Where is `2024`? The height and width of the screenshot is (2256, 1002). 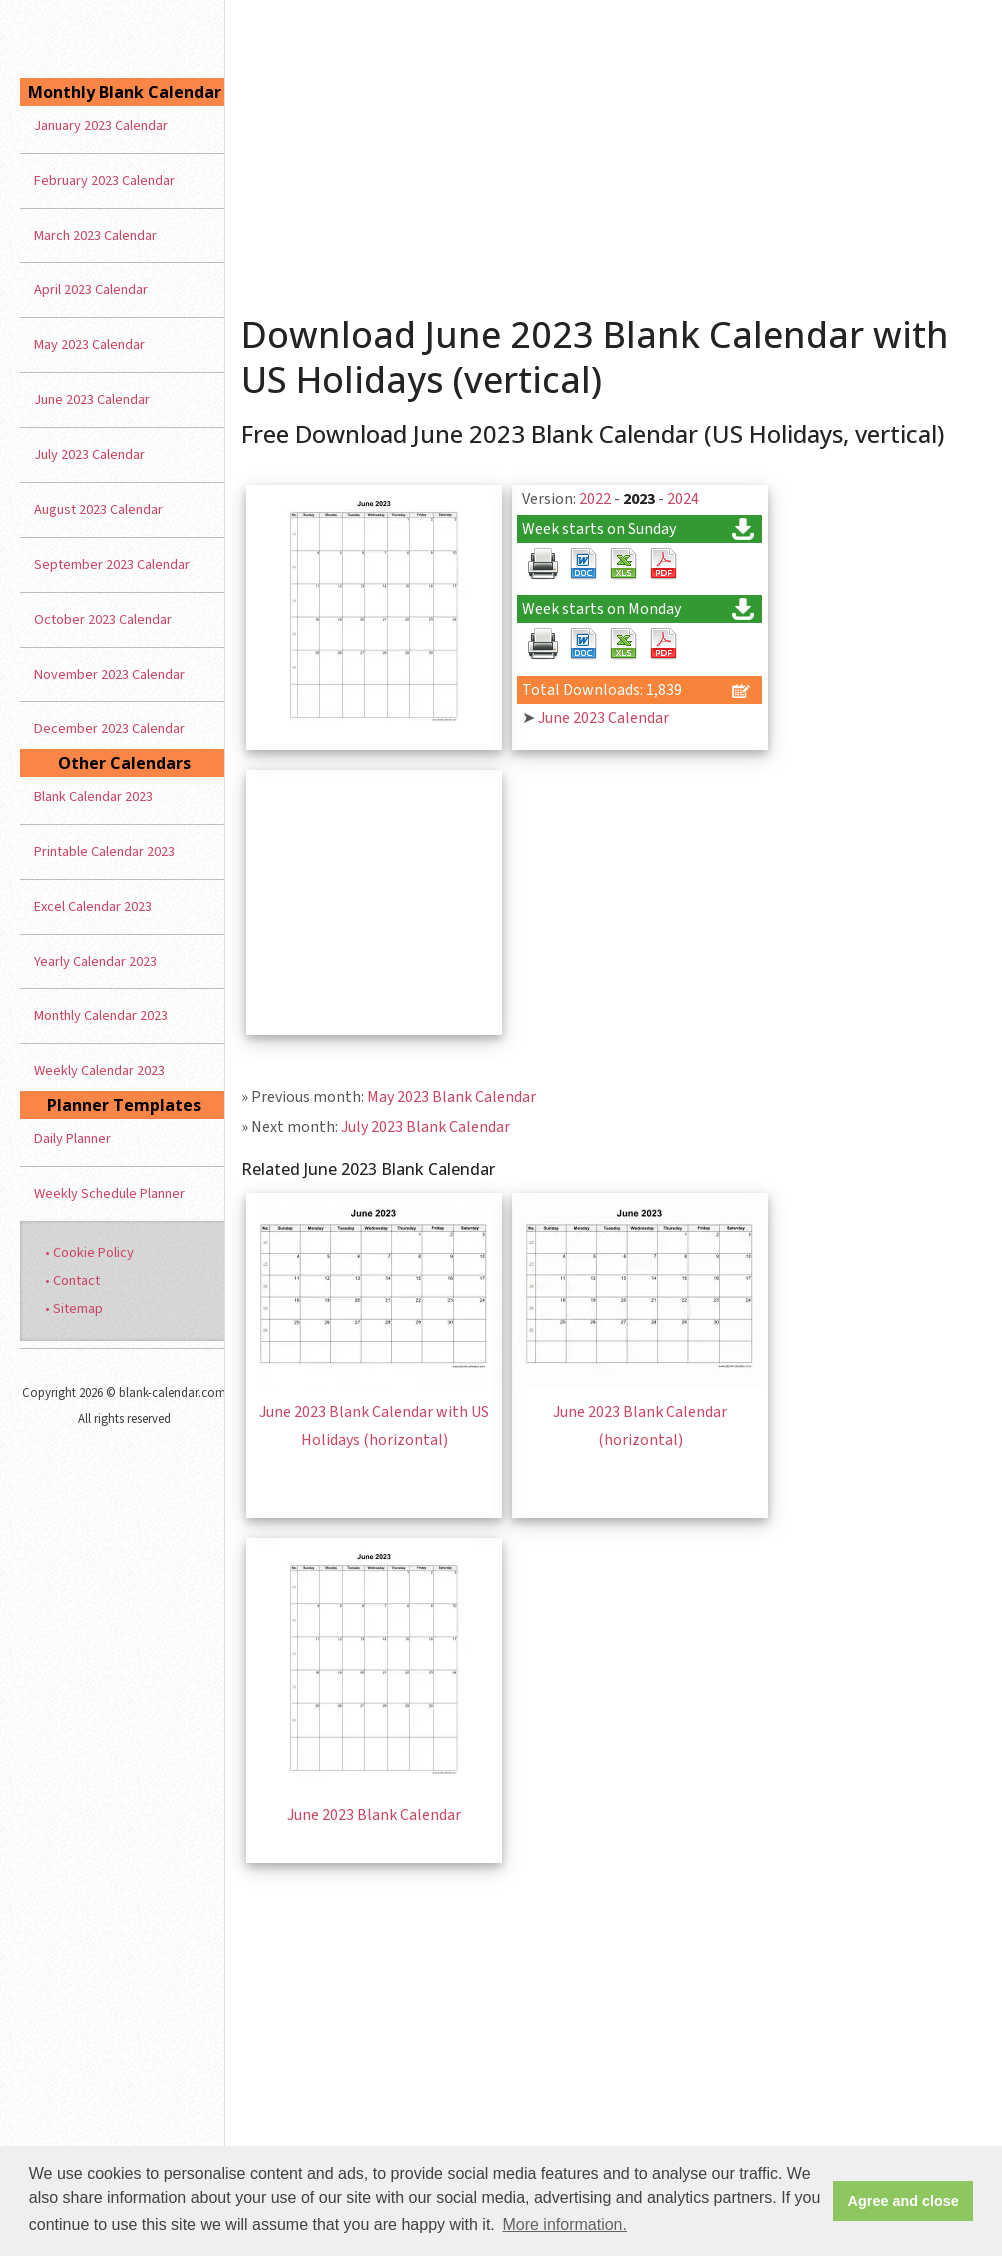
2024 is located at coordinates (683, 499).